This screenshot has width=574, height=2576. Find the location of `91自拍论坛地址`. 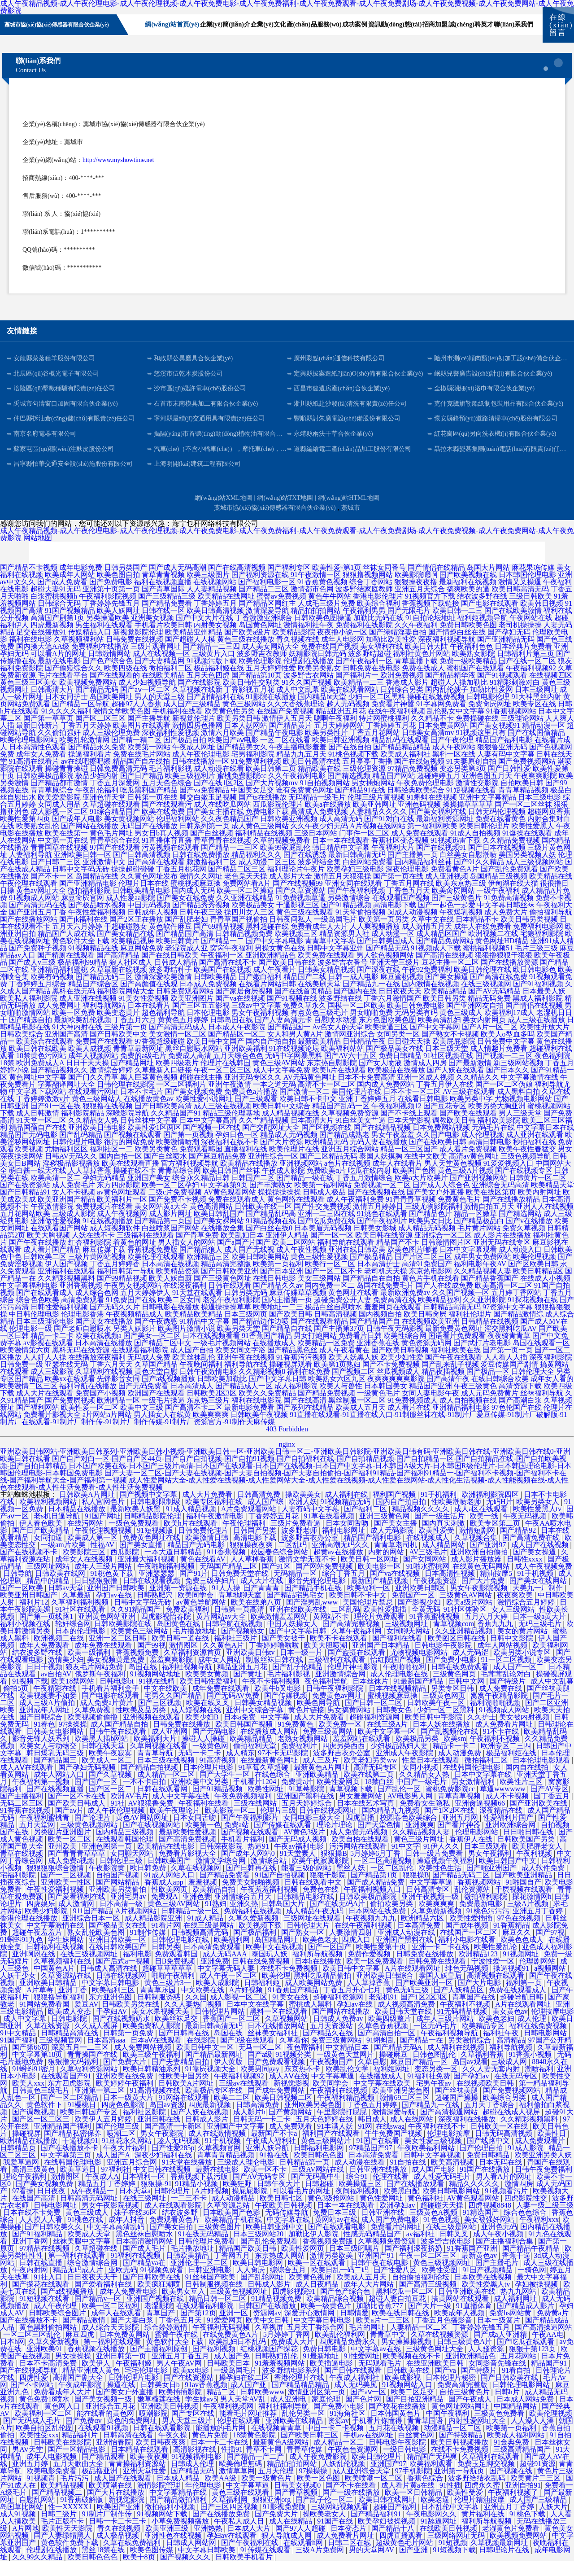

91自拍论坛地址 is located at coordinates (430, 633).